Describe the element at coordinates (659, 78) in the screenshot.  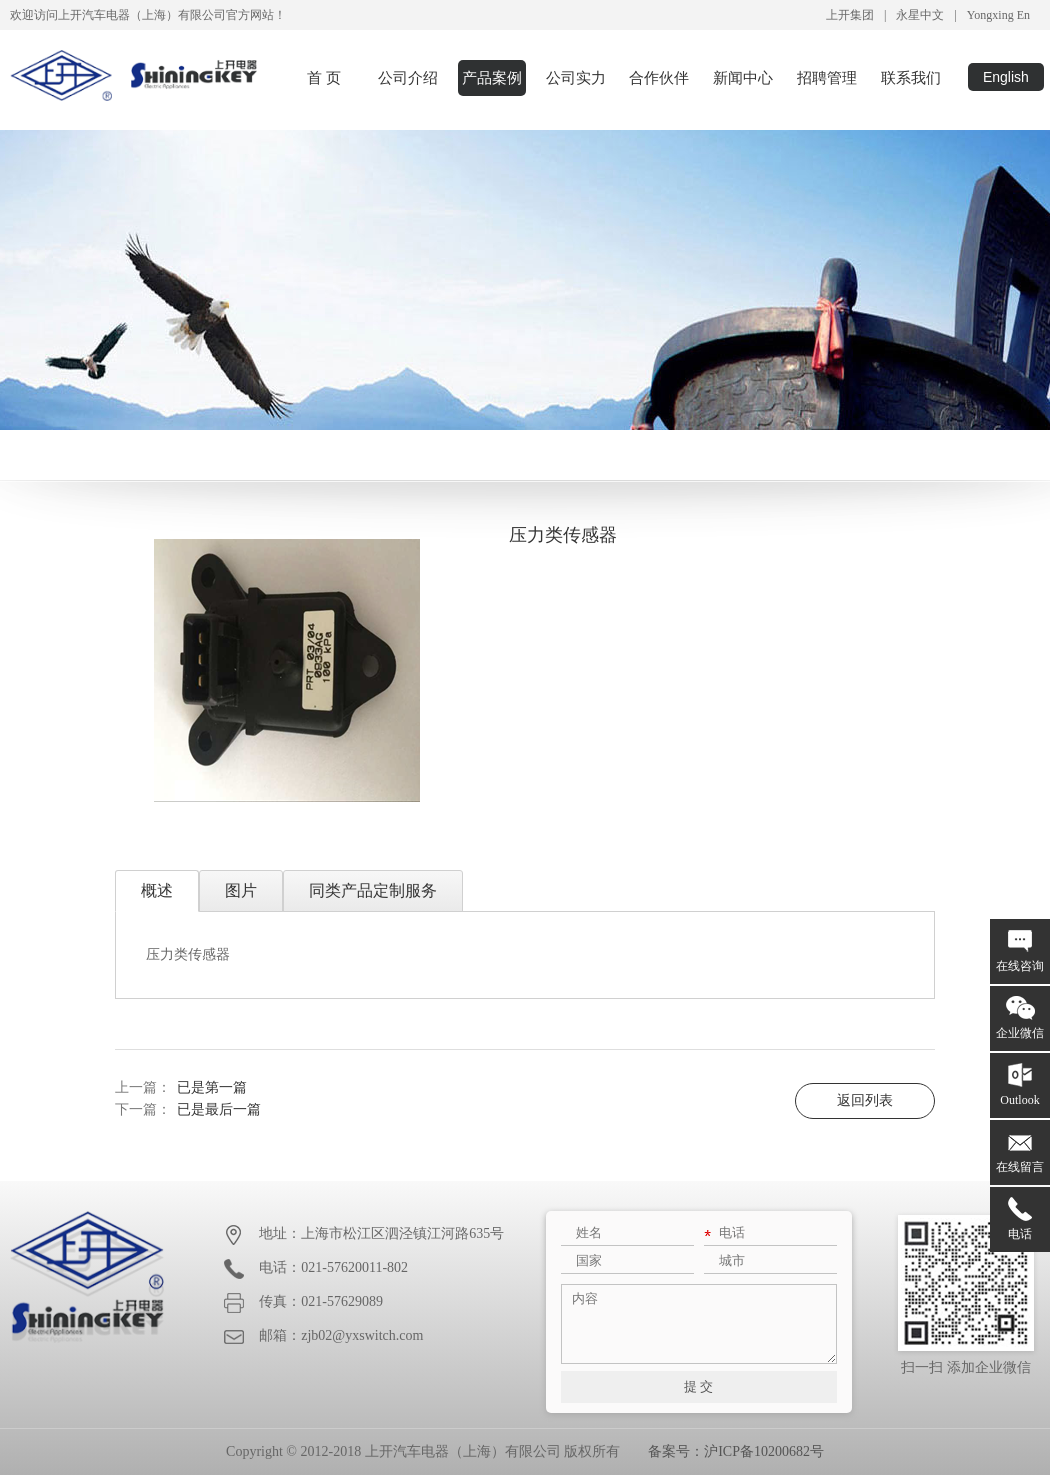
I see `合作伙伴` at that location.